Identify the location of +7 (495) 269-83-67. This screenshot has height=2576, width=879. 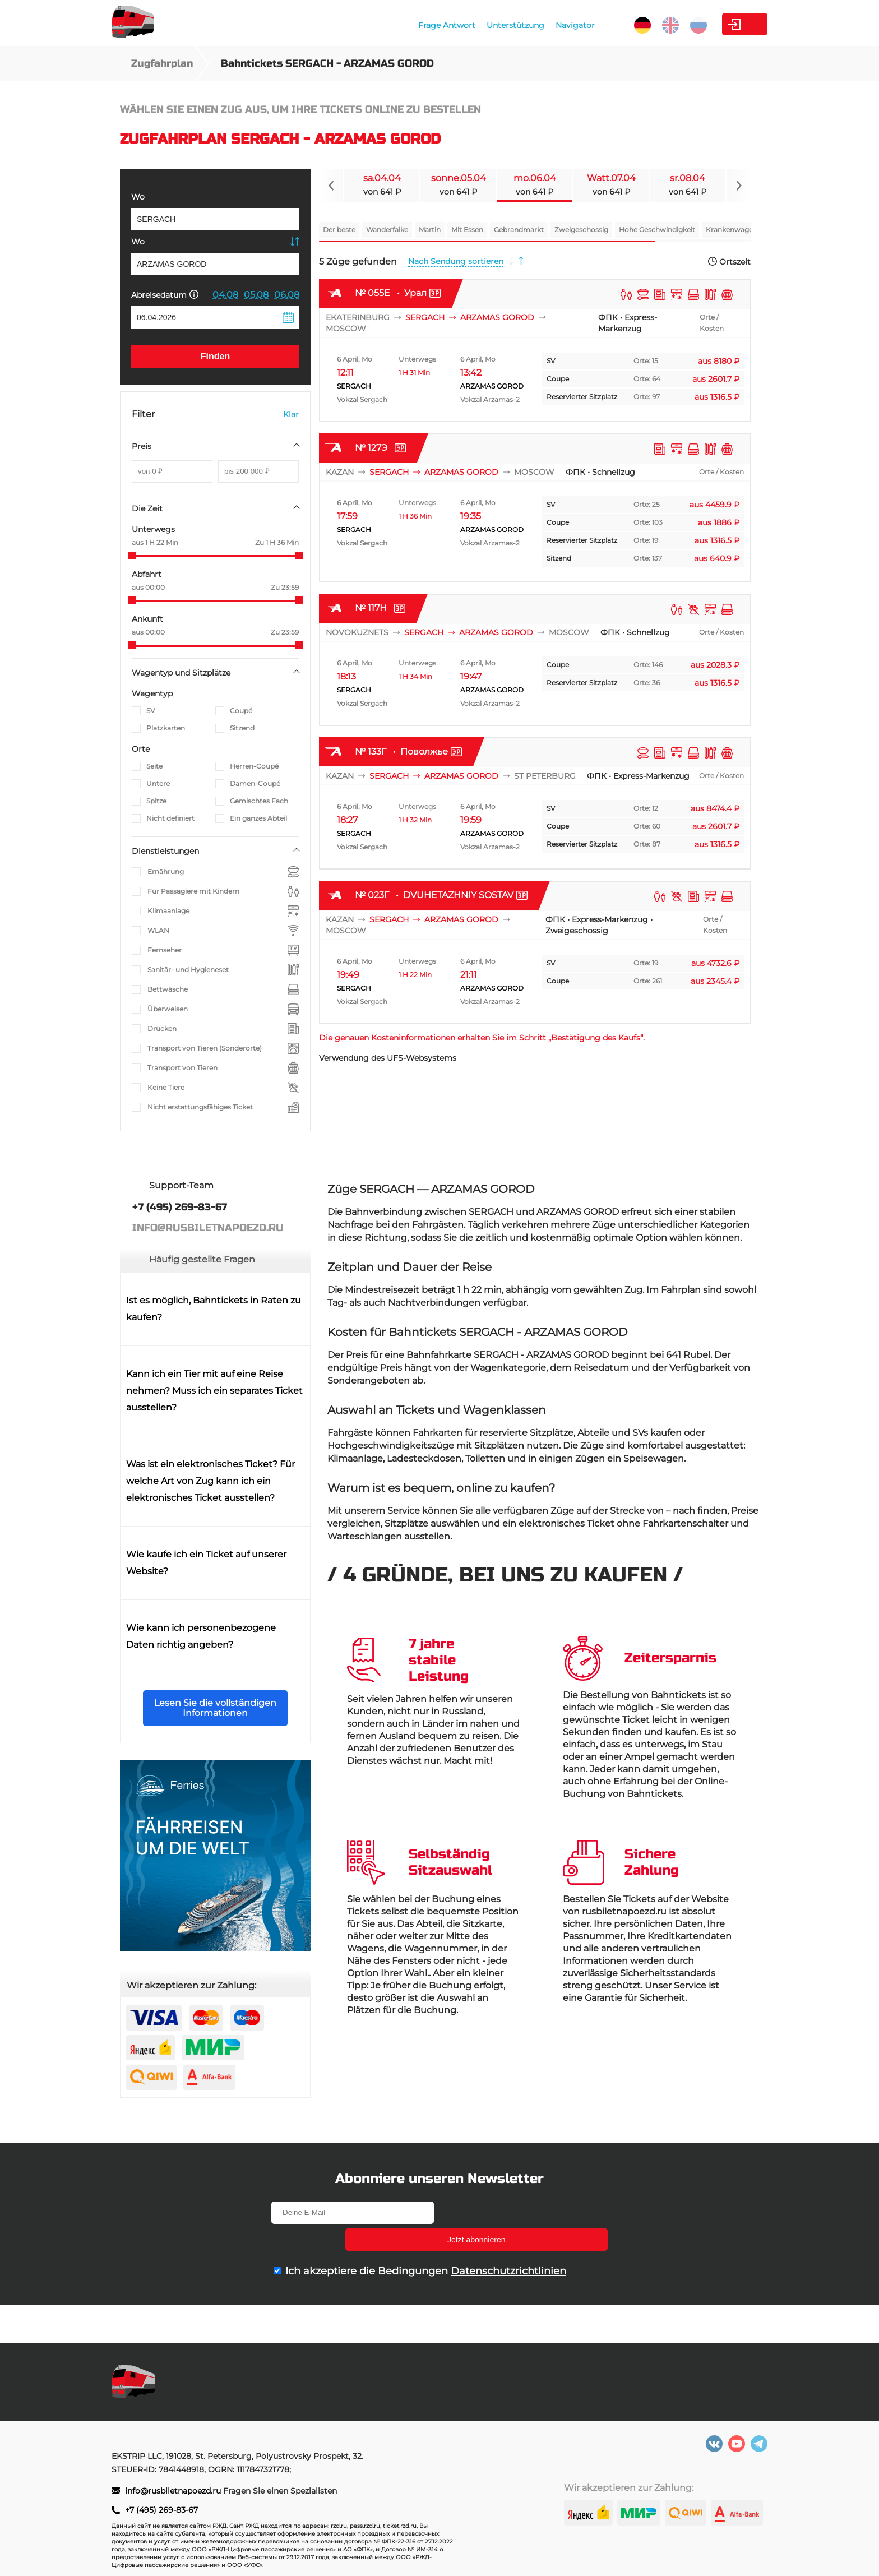
(161, 2510).